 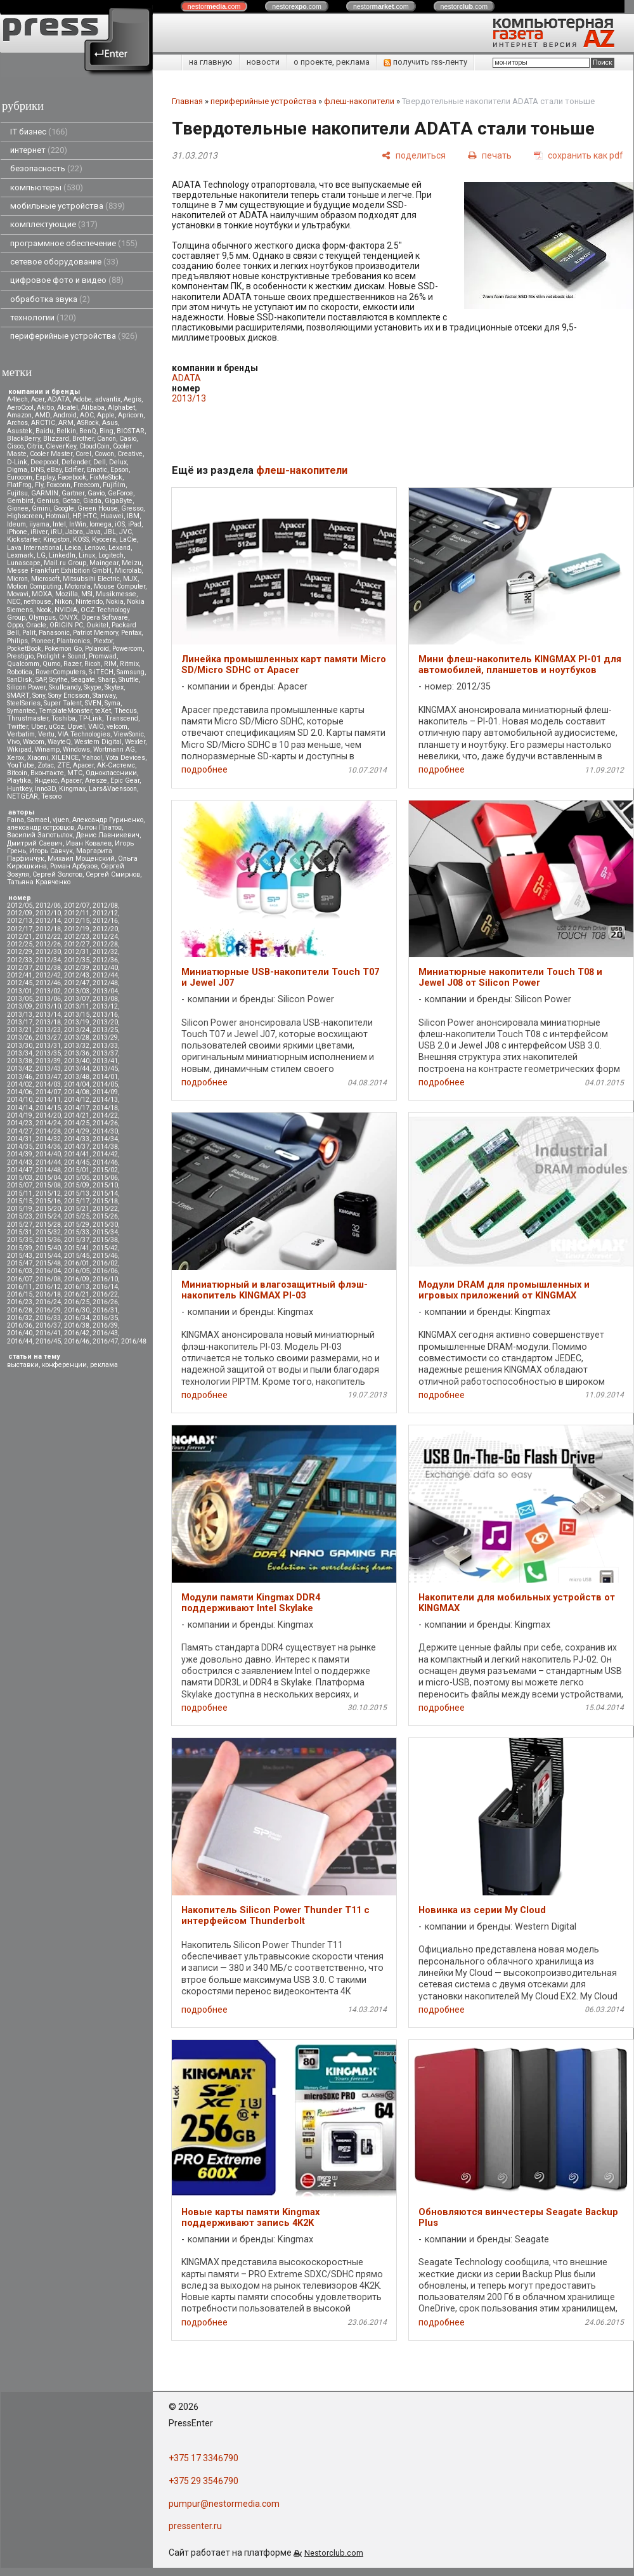 What do you see at coordinates (118, 462) in the screenshot?
I see `Delux` at bounding box center [118, 462].